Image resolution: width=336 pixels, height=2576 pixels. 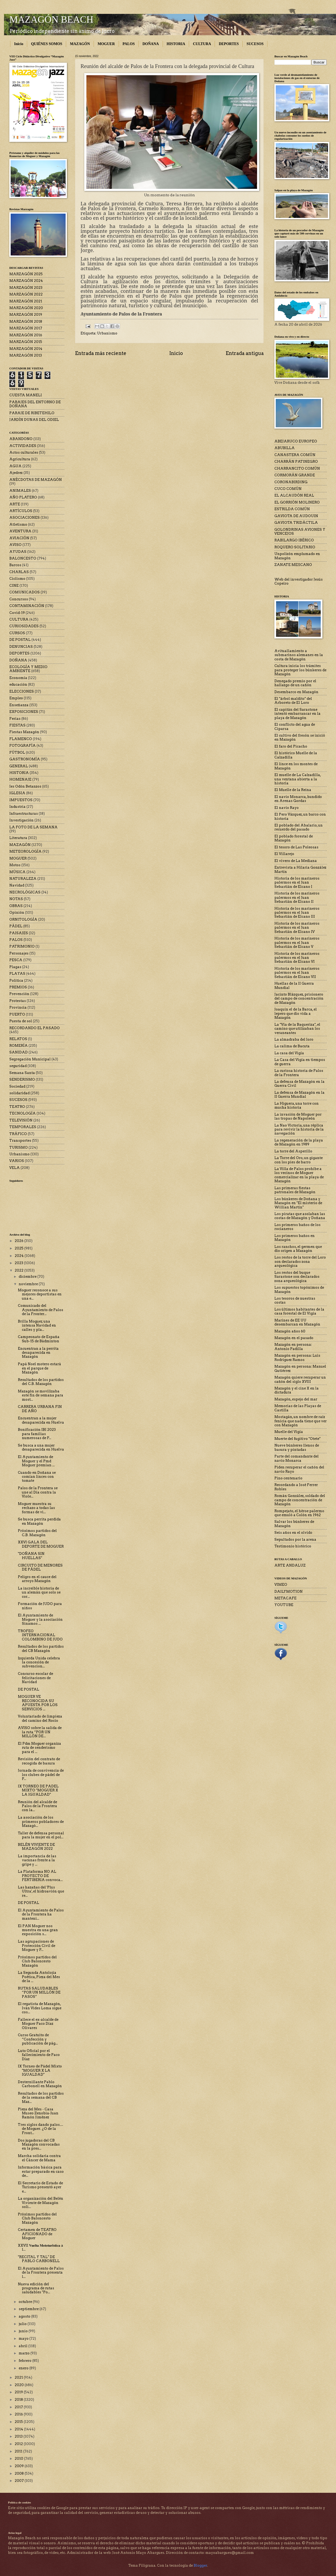 I want to click on "RECITAL Y TAL" DE PABLO CARBONELL, so click(x=39, y=2259).